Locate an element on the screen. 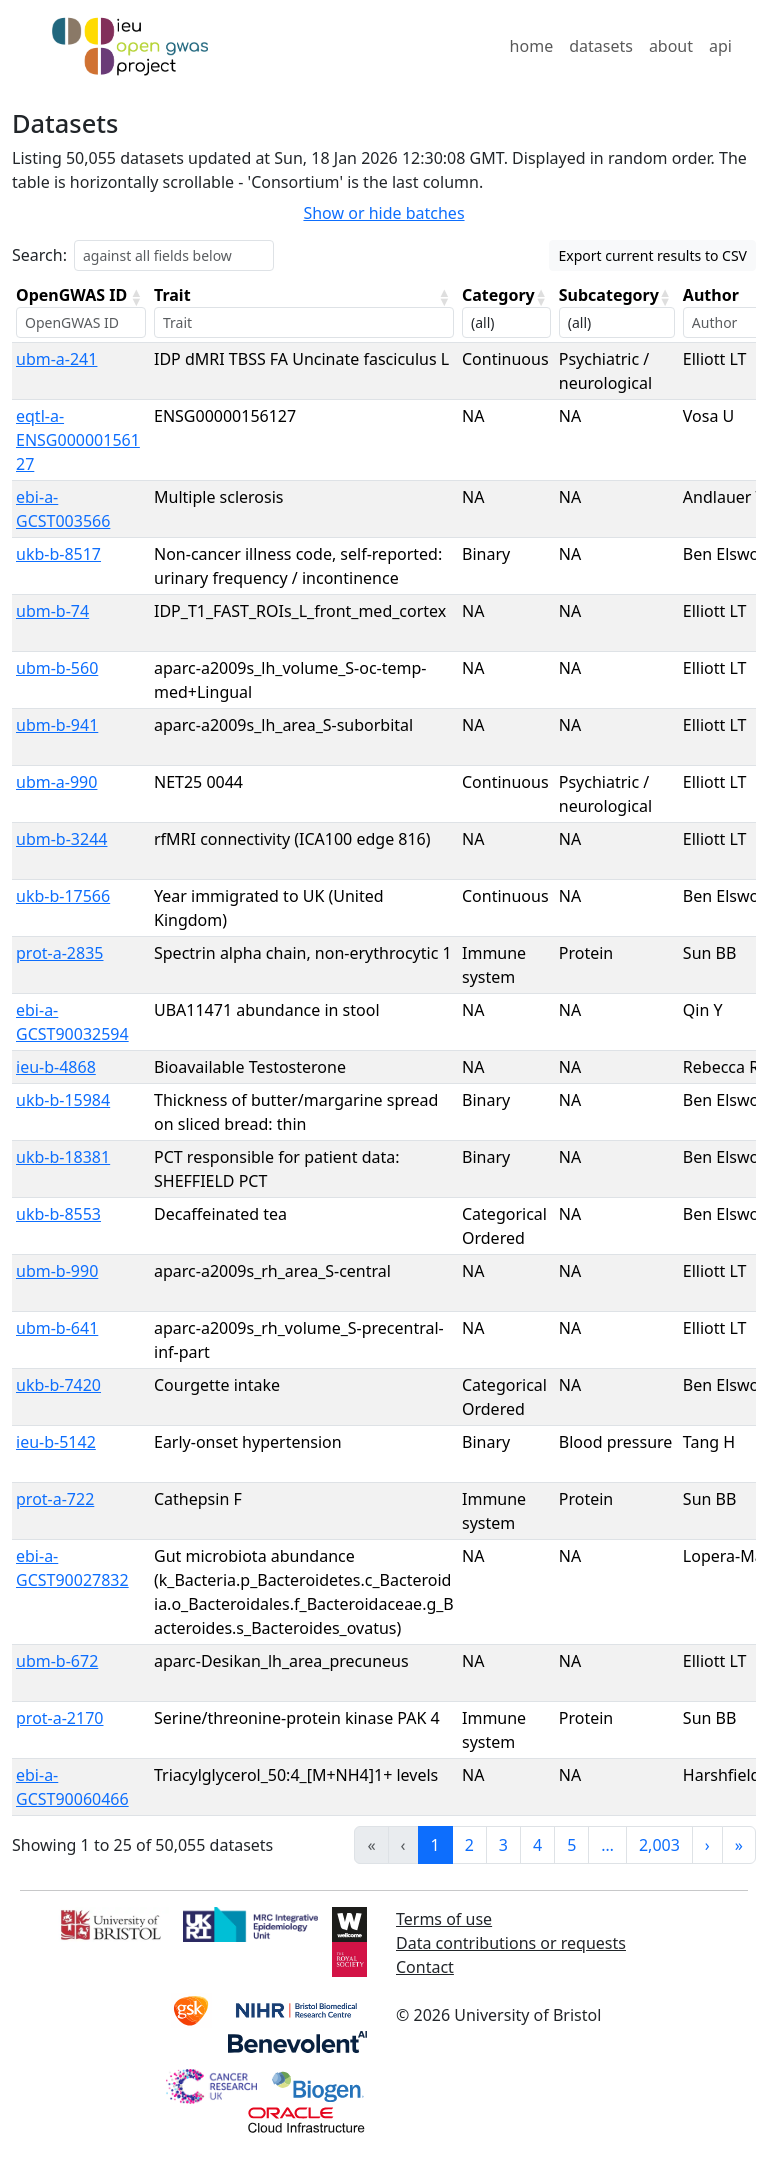 Image resolution: width=768 pixels, height=2160 pixels. api is located at coordinates (720, 46).